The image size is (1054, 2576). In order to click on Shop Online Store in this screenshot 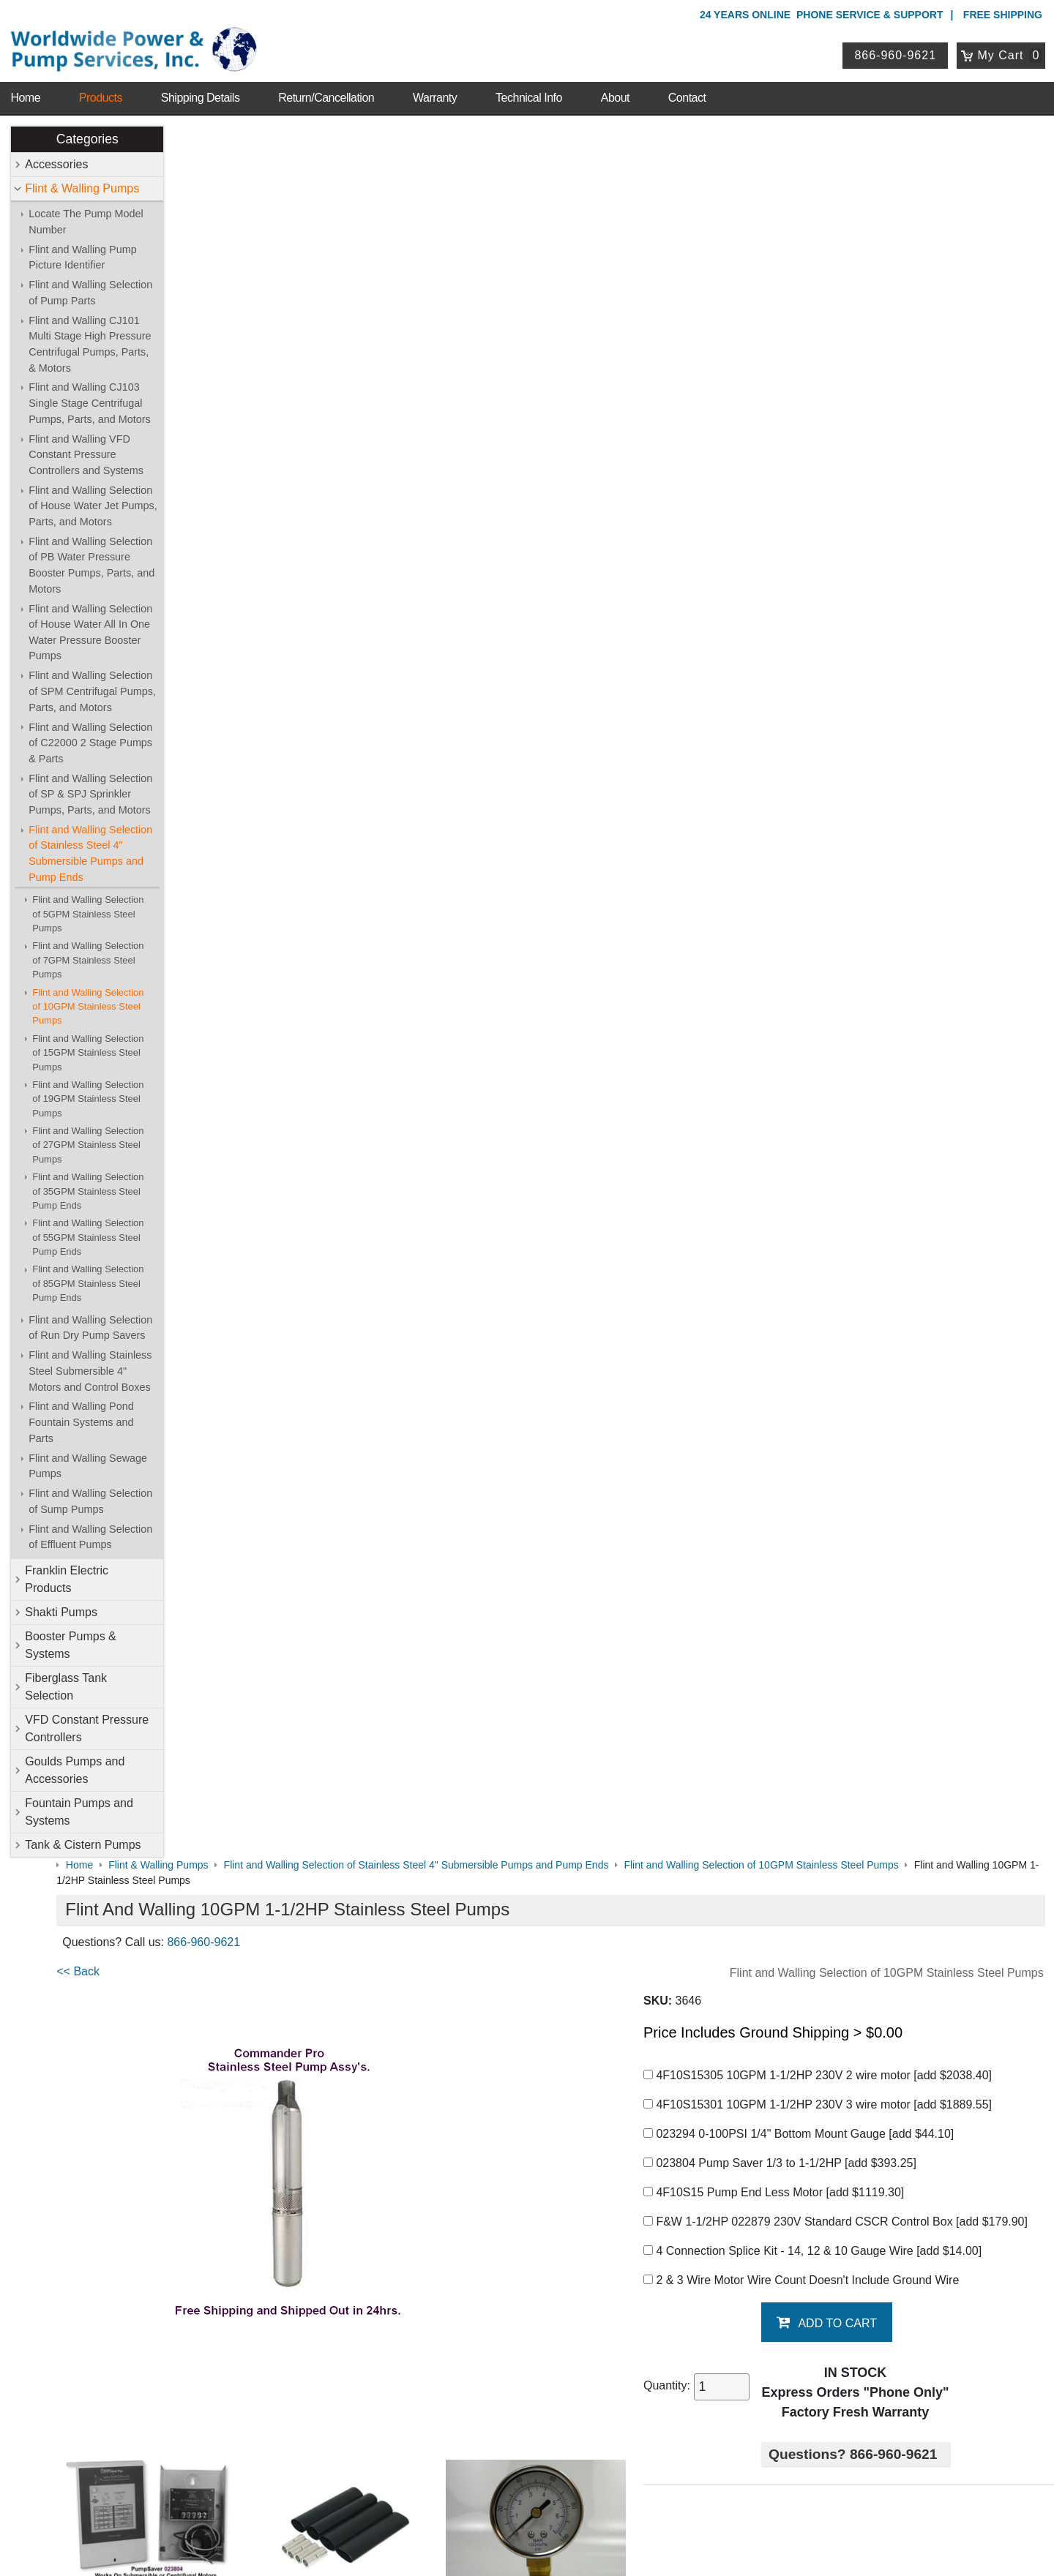, I will do `click(450, 2079)`.